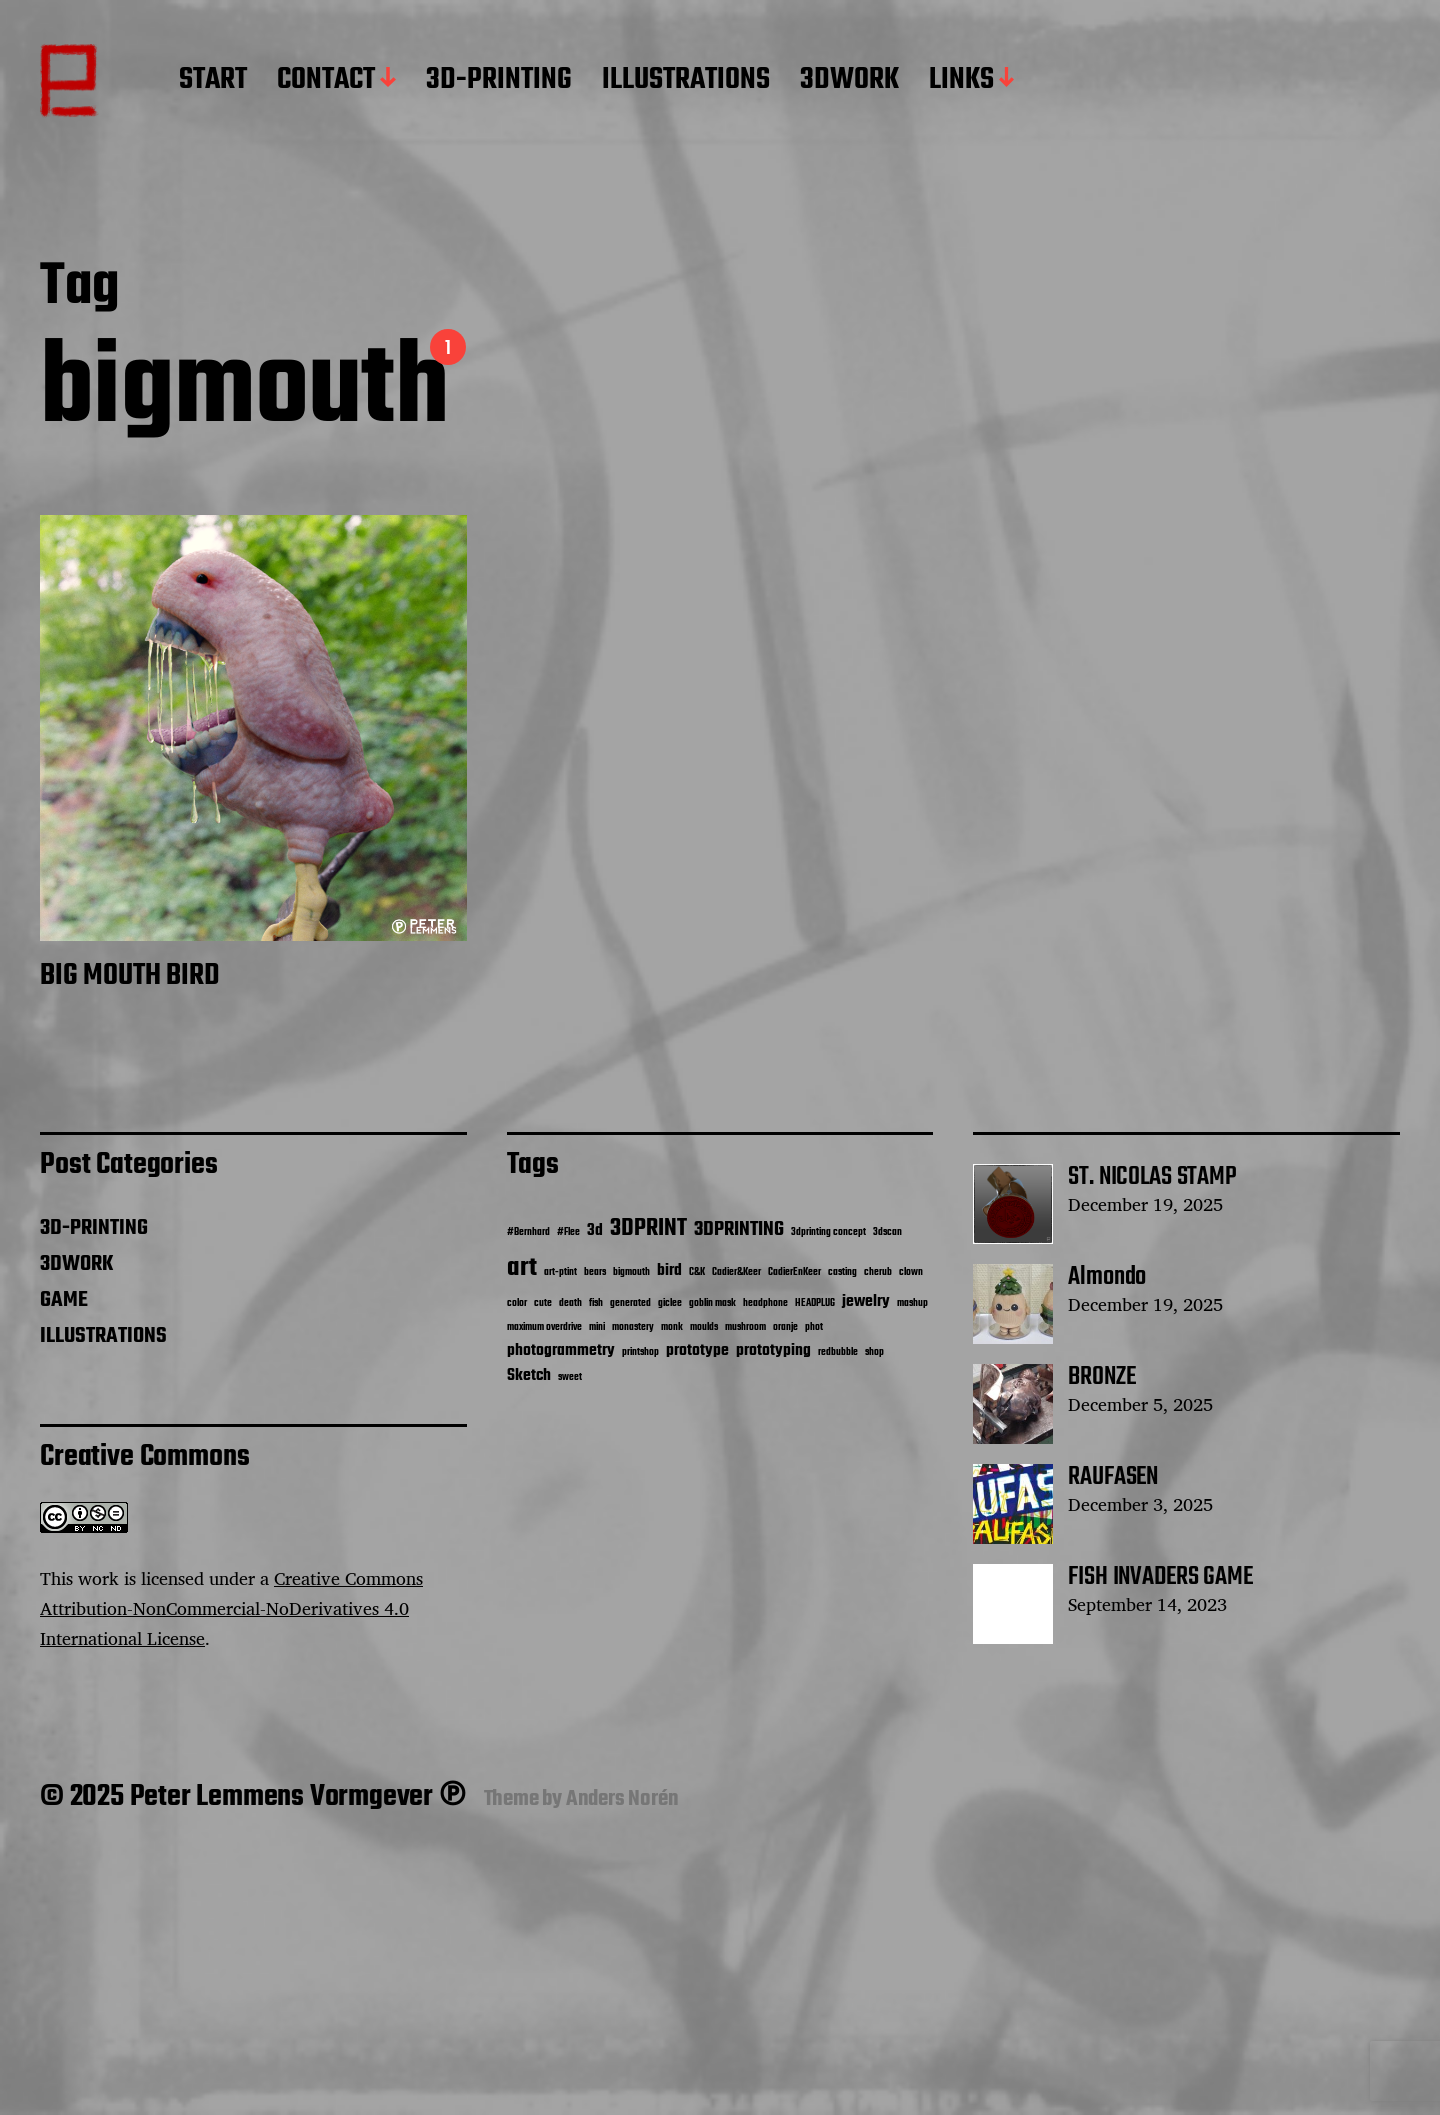 This screenshot has width=1440, height=2115. What do you see at coordinates (597, 1327) in the screenshot?
I see `mini [mini (1 item)]` at bounding box center [597, 1327].